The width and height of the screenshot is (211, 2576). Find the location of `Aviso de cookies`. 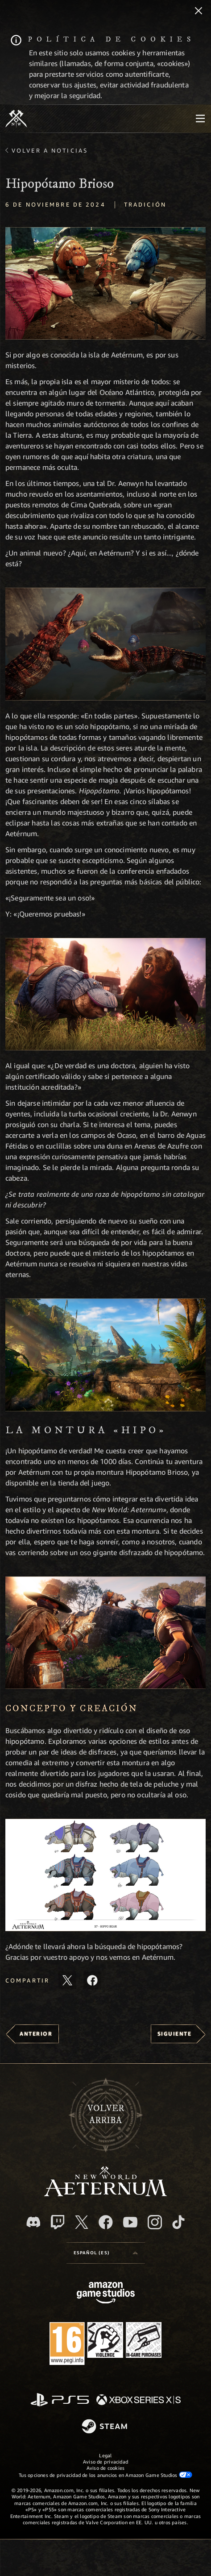

Aviso de cookies is located at coordinates (106, 2468).